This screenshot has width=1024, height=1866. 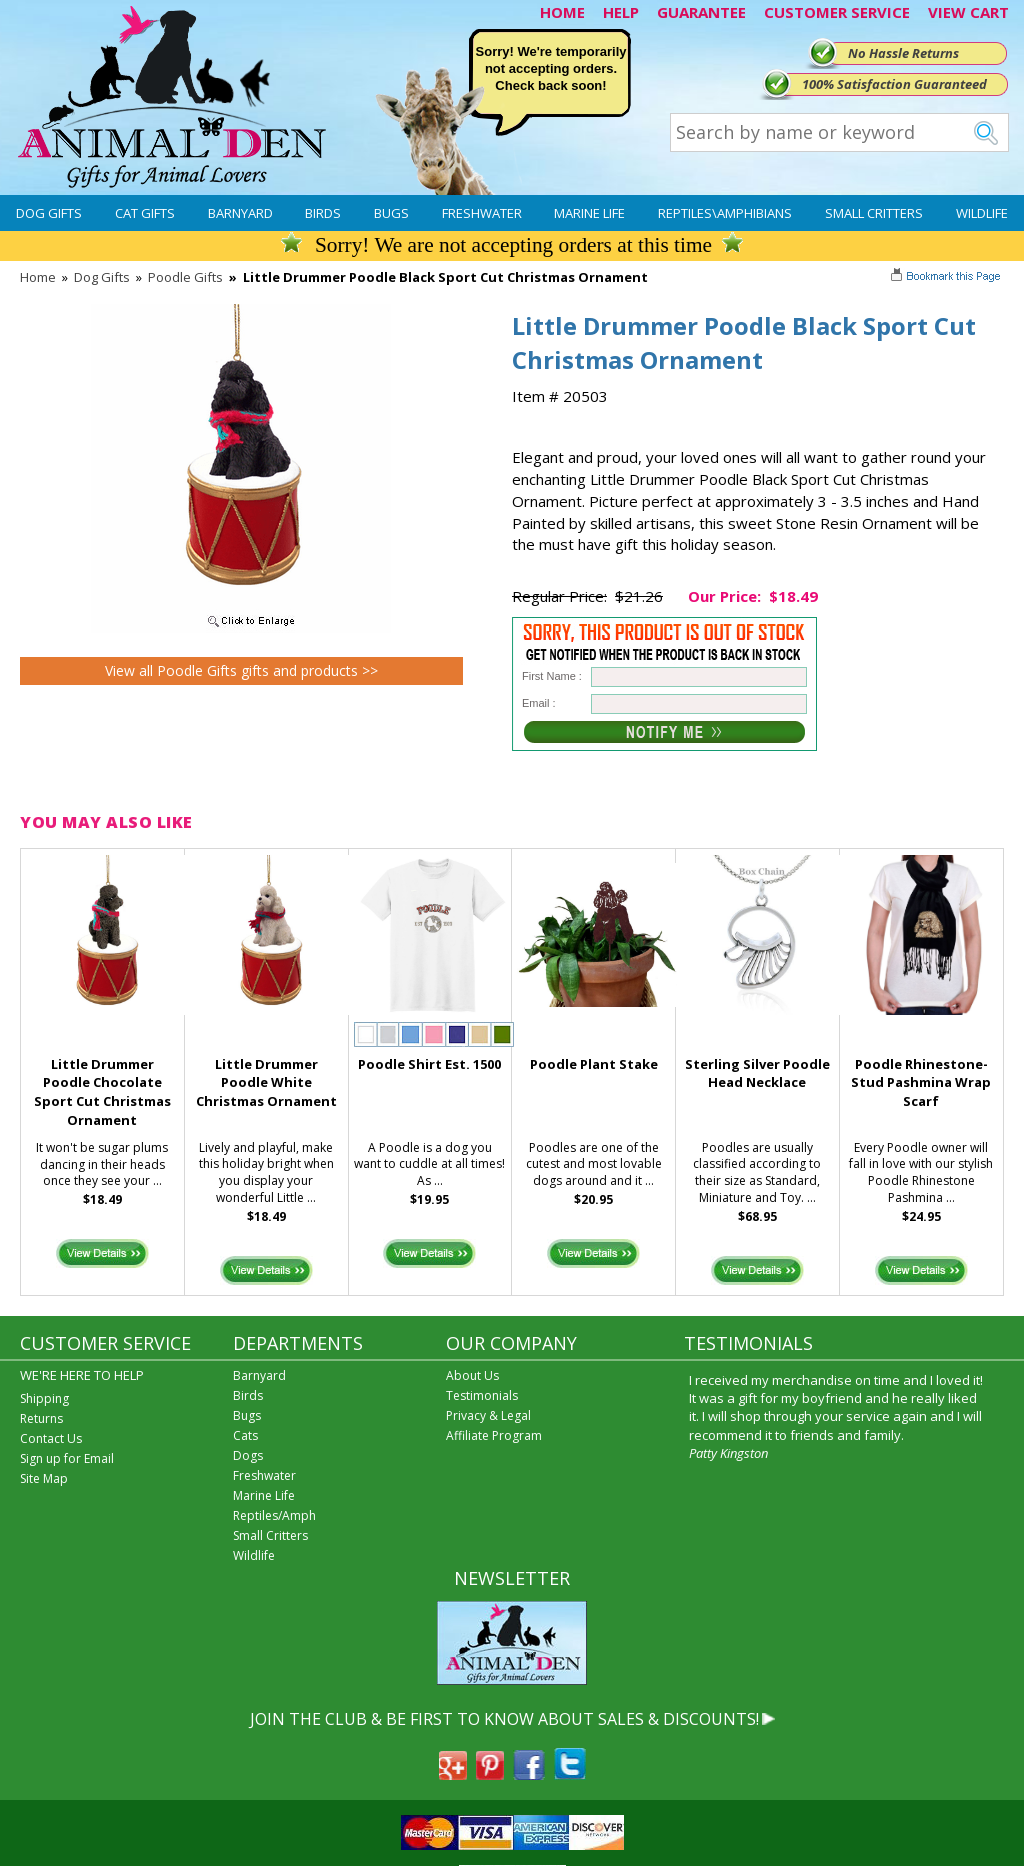 I want to click on Marine Life, so click(x=589, y=213).